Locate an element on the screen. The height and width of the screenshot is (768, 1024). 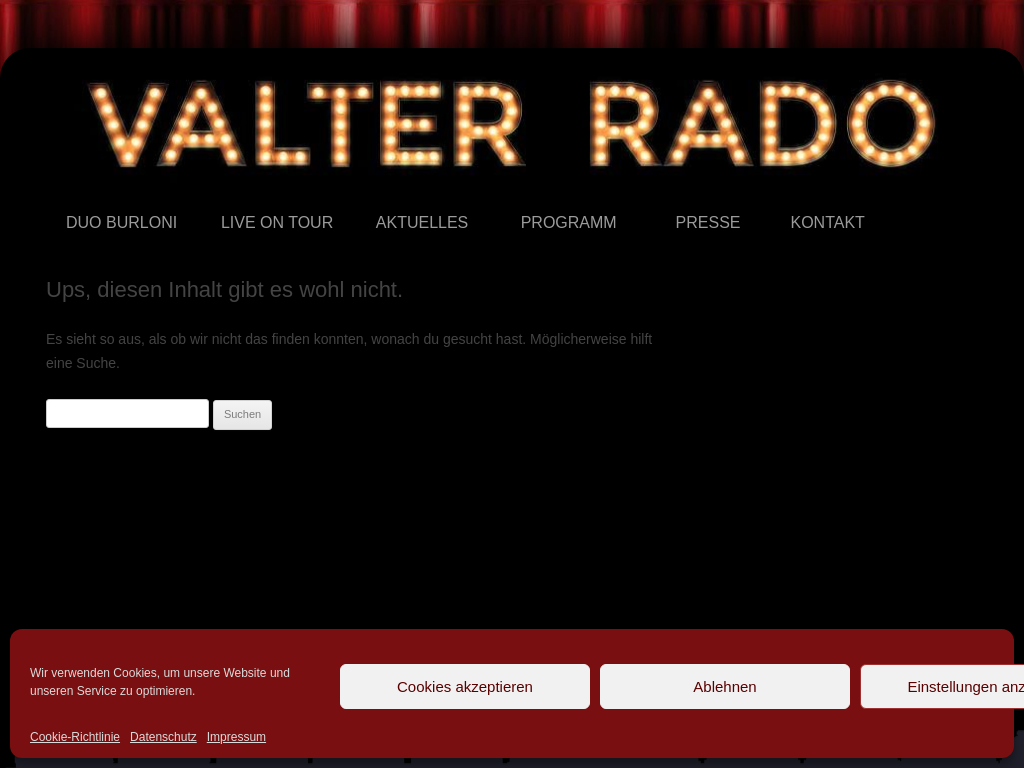
Kontakt is located at coordinates (790, 193).